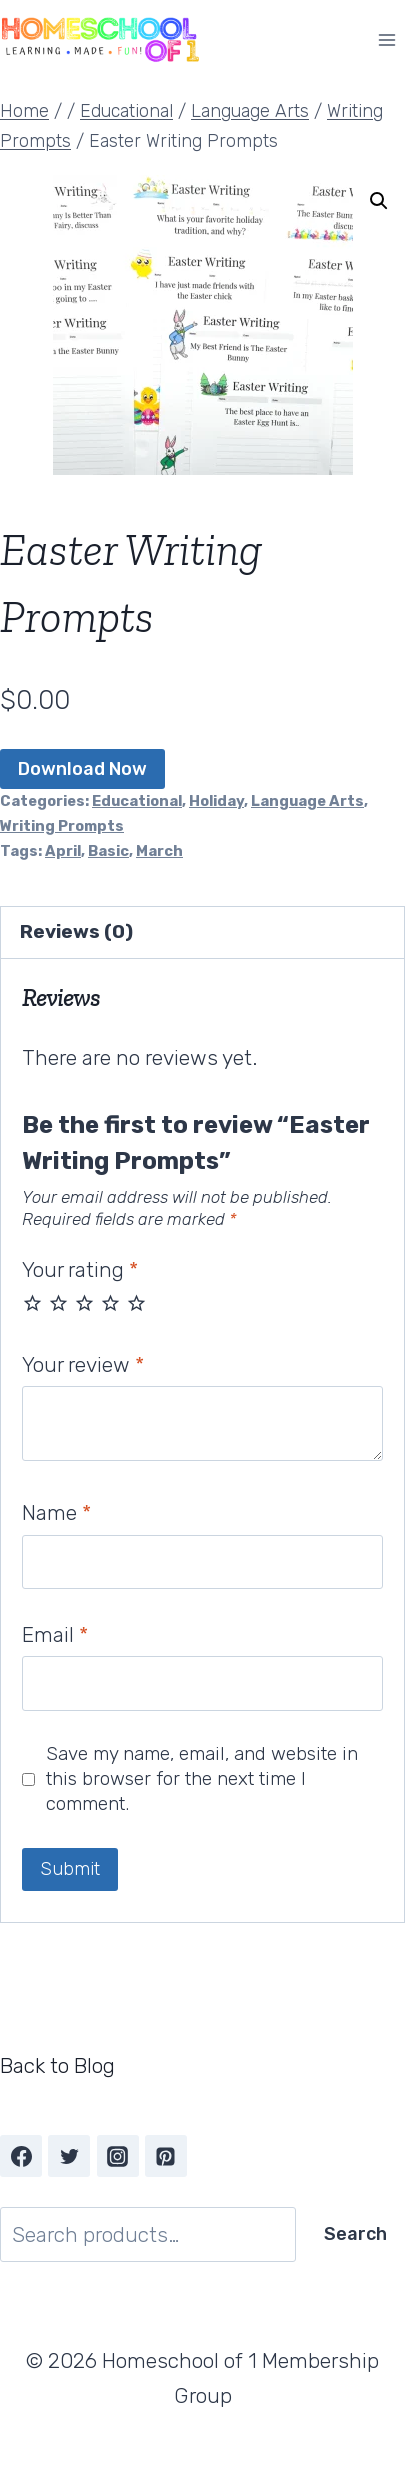 Image resolution: width=405 pixels, height=2465 pixels. Describe the element at coordinates (32, 1302) in the screenshot. I see `1 of 5 stars [radio]` at that location.